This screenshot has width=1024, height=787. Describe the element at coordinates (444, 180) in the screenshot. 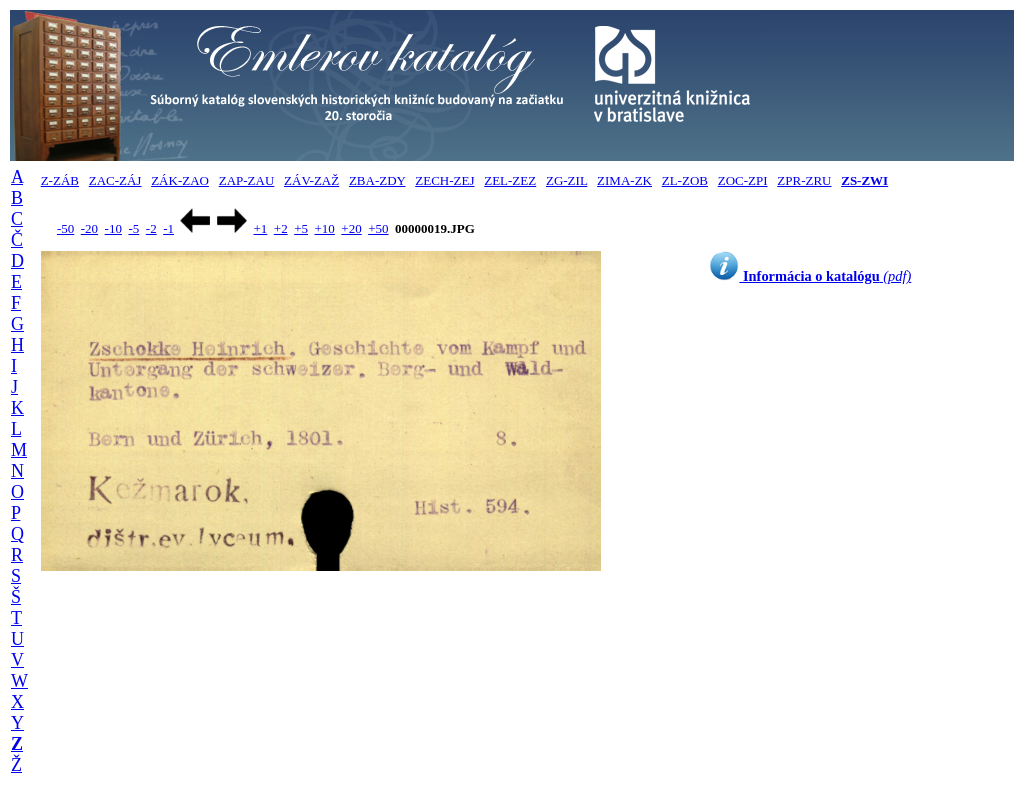

I see `ZECH-ZEJ` at that location.